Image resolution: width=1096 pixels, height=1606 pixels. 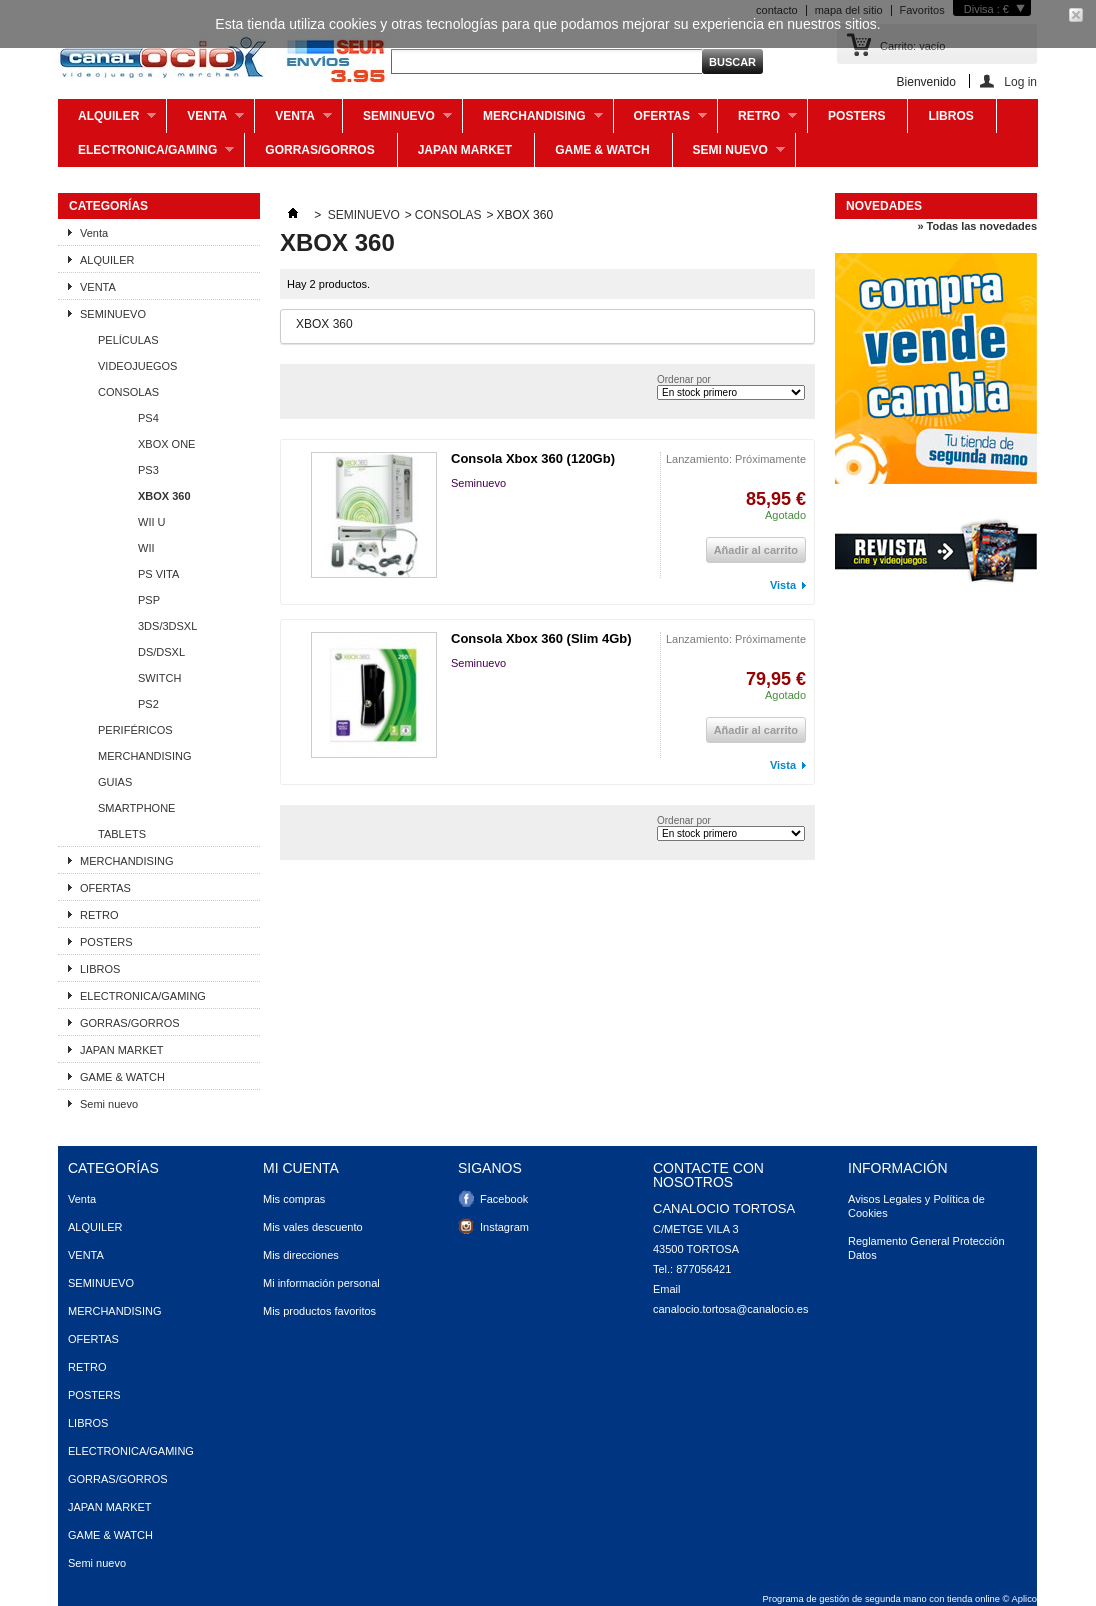 I want to click on Mis compras, so click(x=294, y=1199).